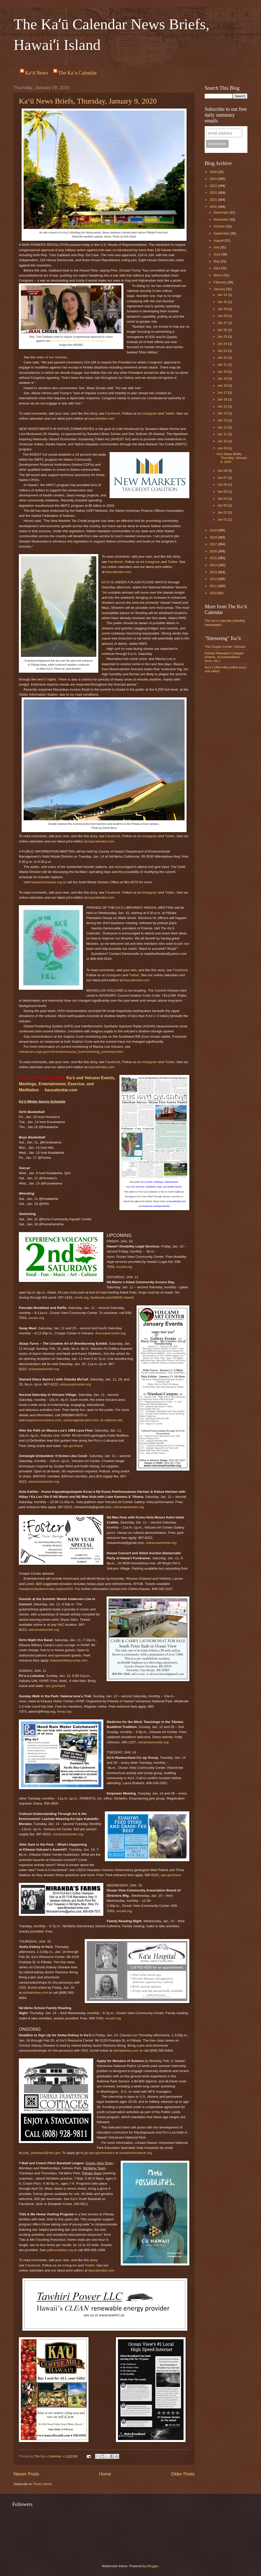  Describe the element at coordinates (152, 2566) in the screenshot. I see `Blogger` at that location.